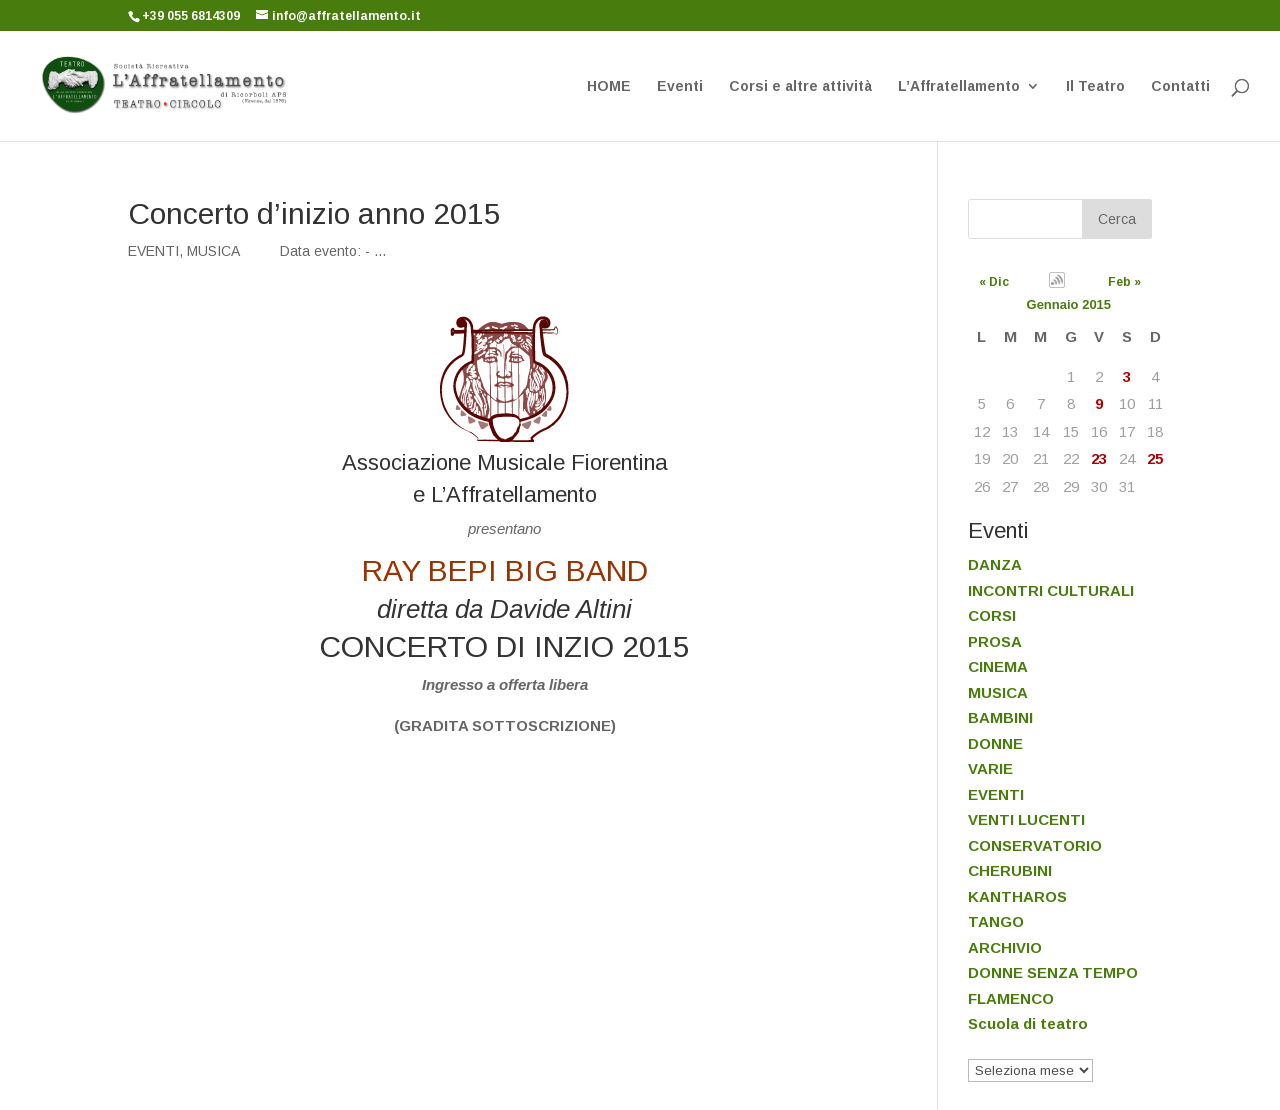  What do you see at coordinates (800, 86) in the screenshot?
I see `Corsi e altre attività` at bounding box center [800, 86].